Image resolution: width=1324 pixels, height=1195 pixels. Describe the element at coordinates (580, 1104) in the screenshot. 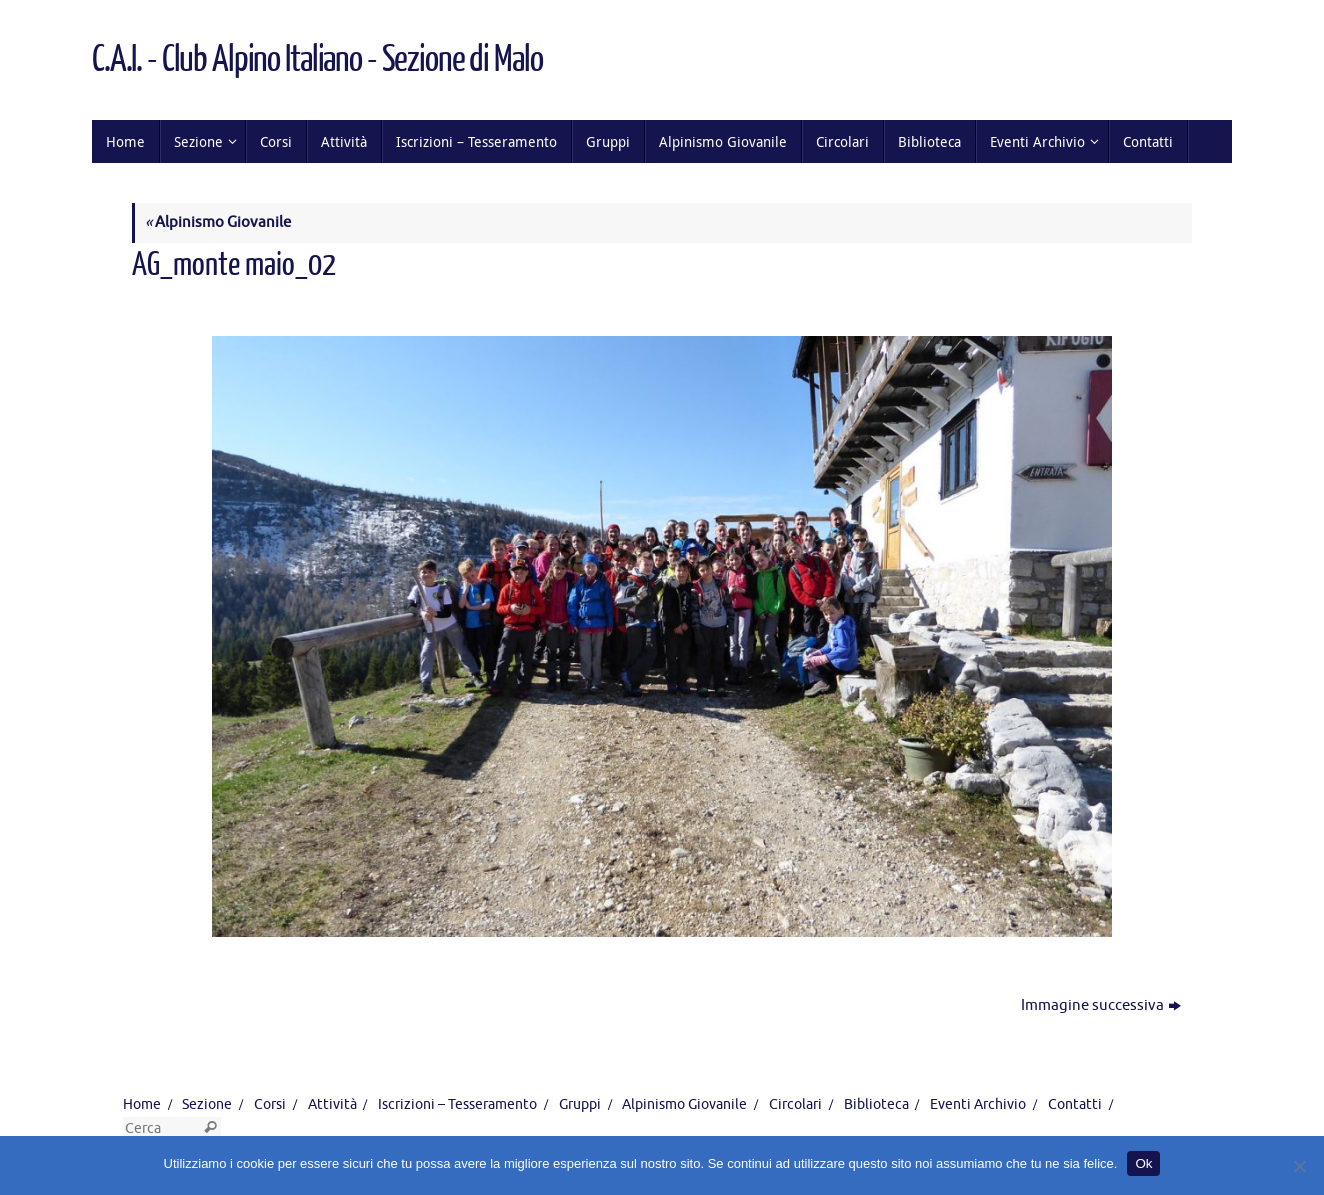

I see `Gruppi` at that location.